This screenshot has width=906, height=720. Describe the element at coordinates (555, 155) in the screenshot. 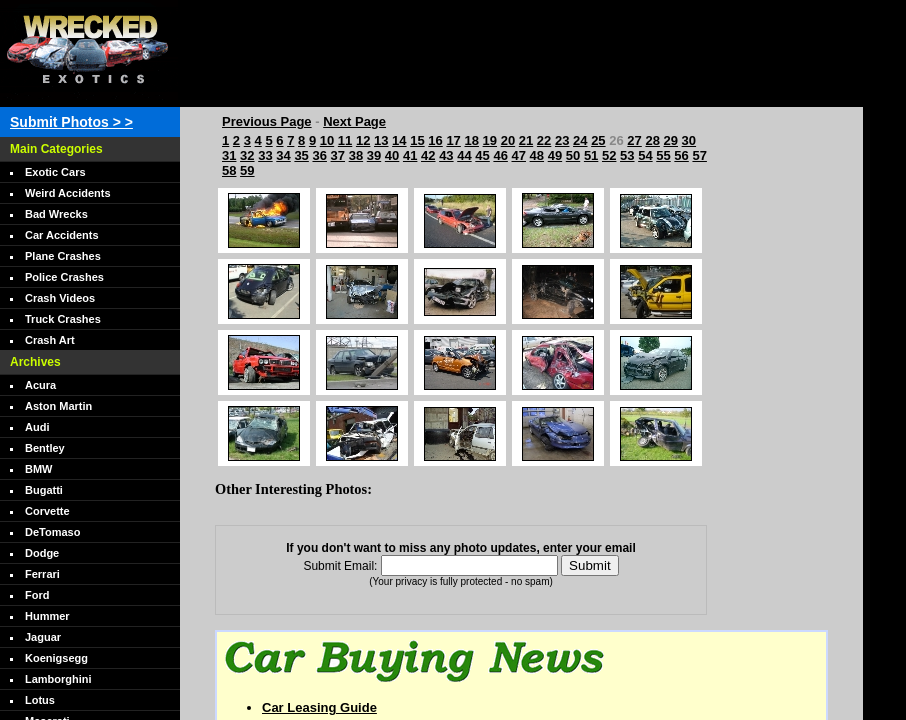

I see `49` at that location.